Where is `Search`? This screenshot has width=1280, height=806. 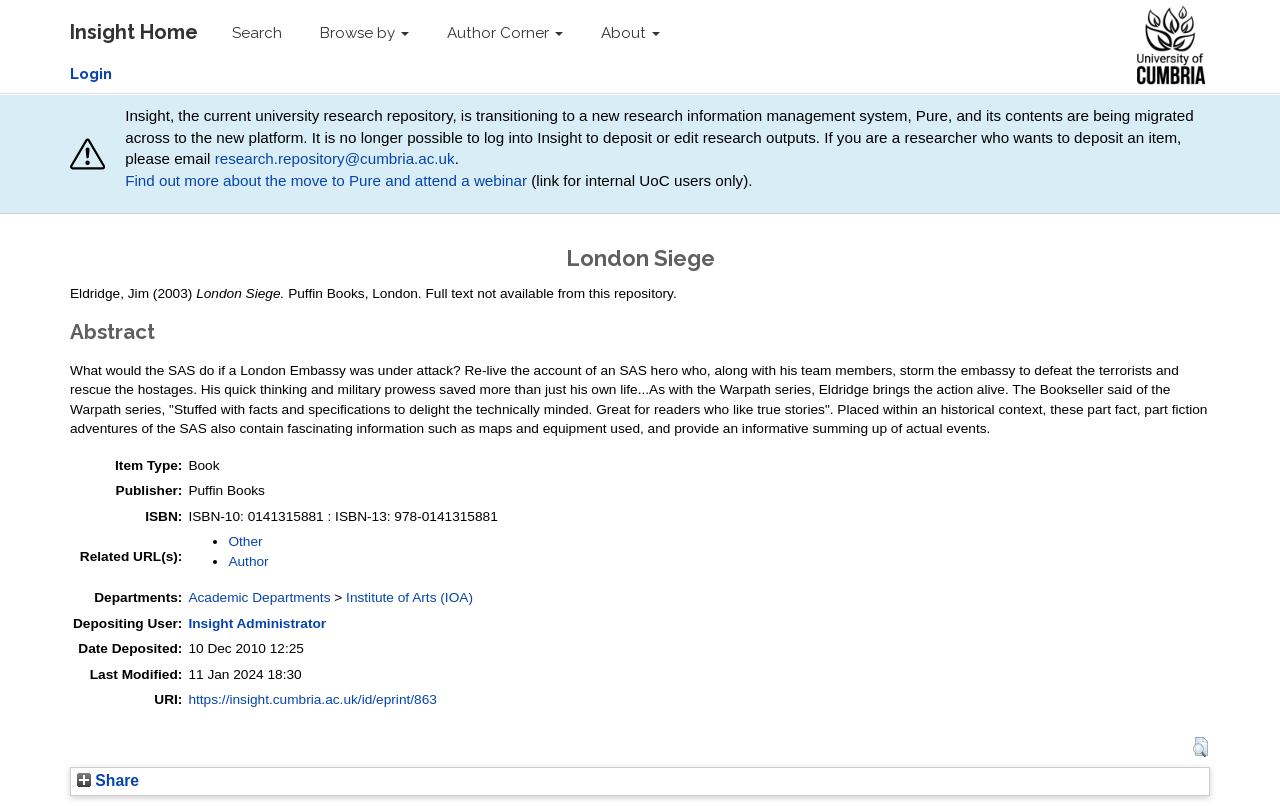
Search is located at coordinates (257, 33).